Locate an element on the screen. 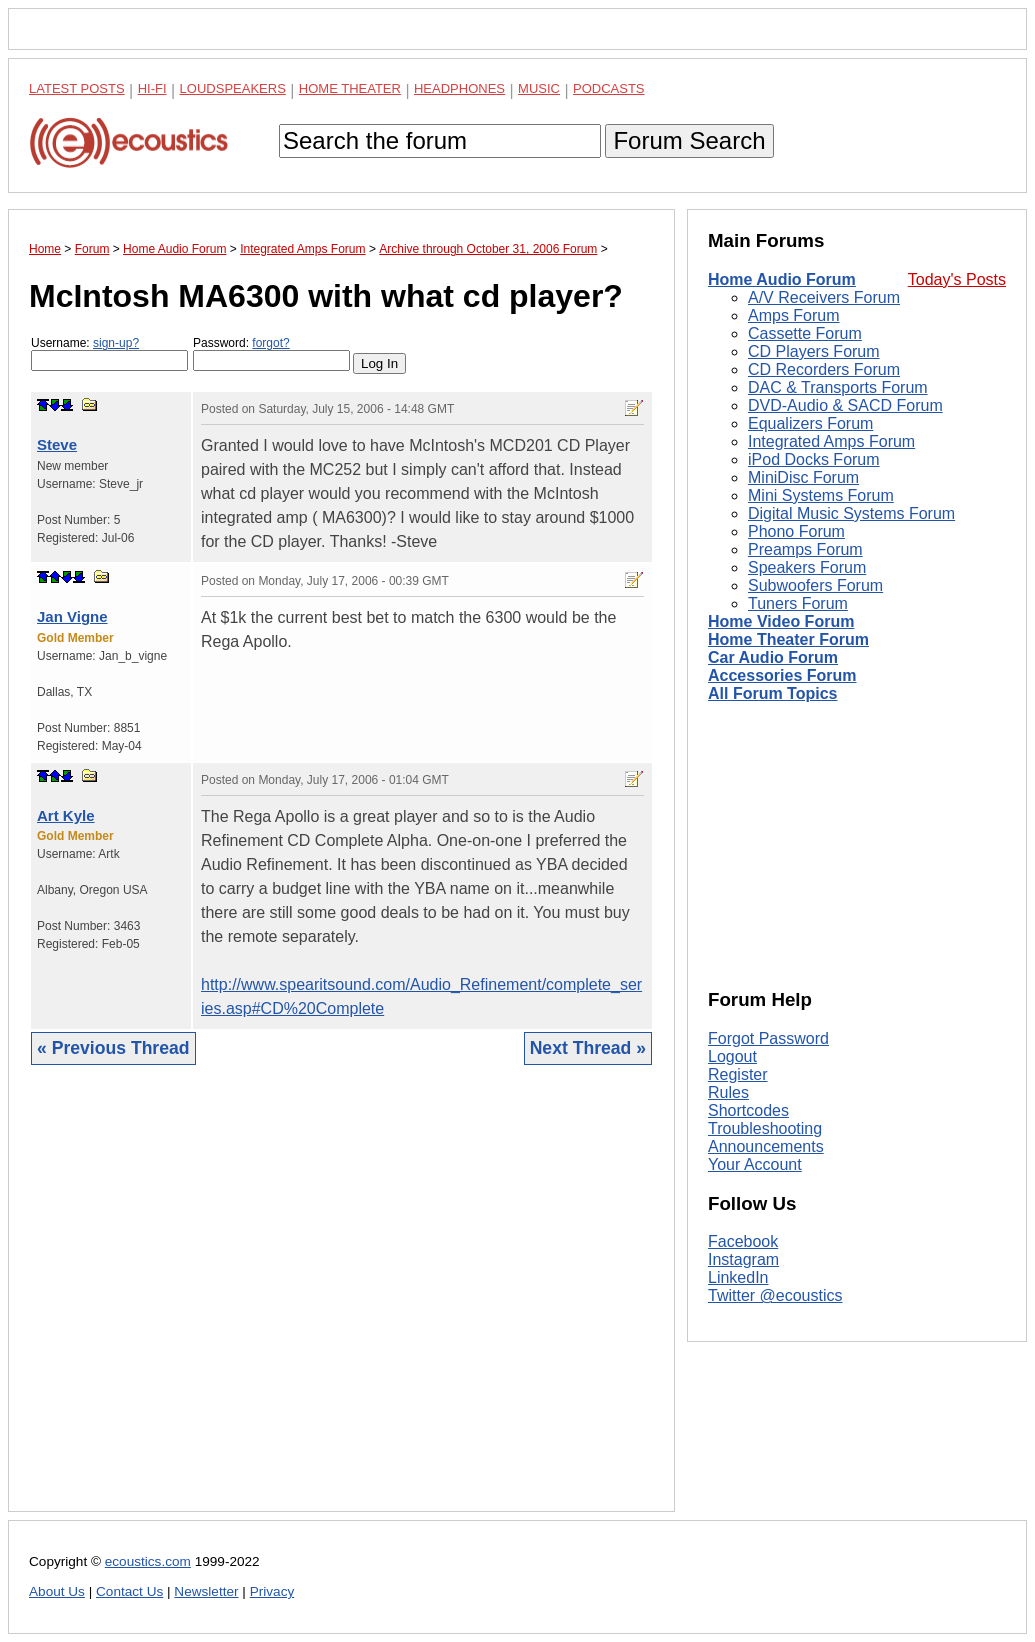 The width and height of the screenshot is (1035, 1642). Forum Search is located at coordinates (689, 140).